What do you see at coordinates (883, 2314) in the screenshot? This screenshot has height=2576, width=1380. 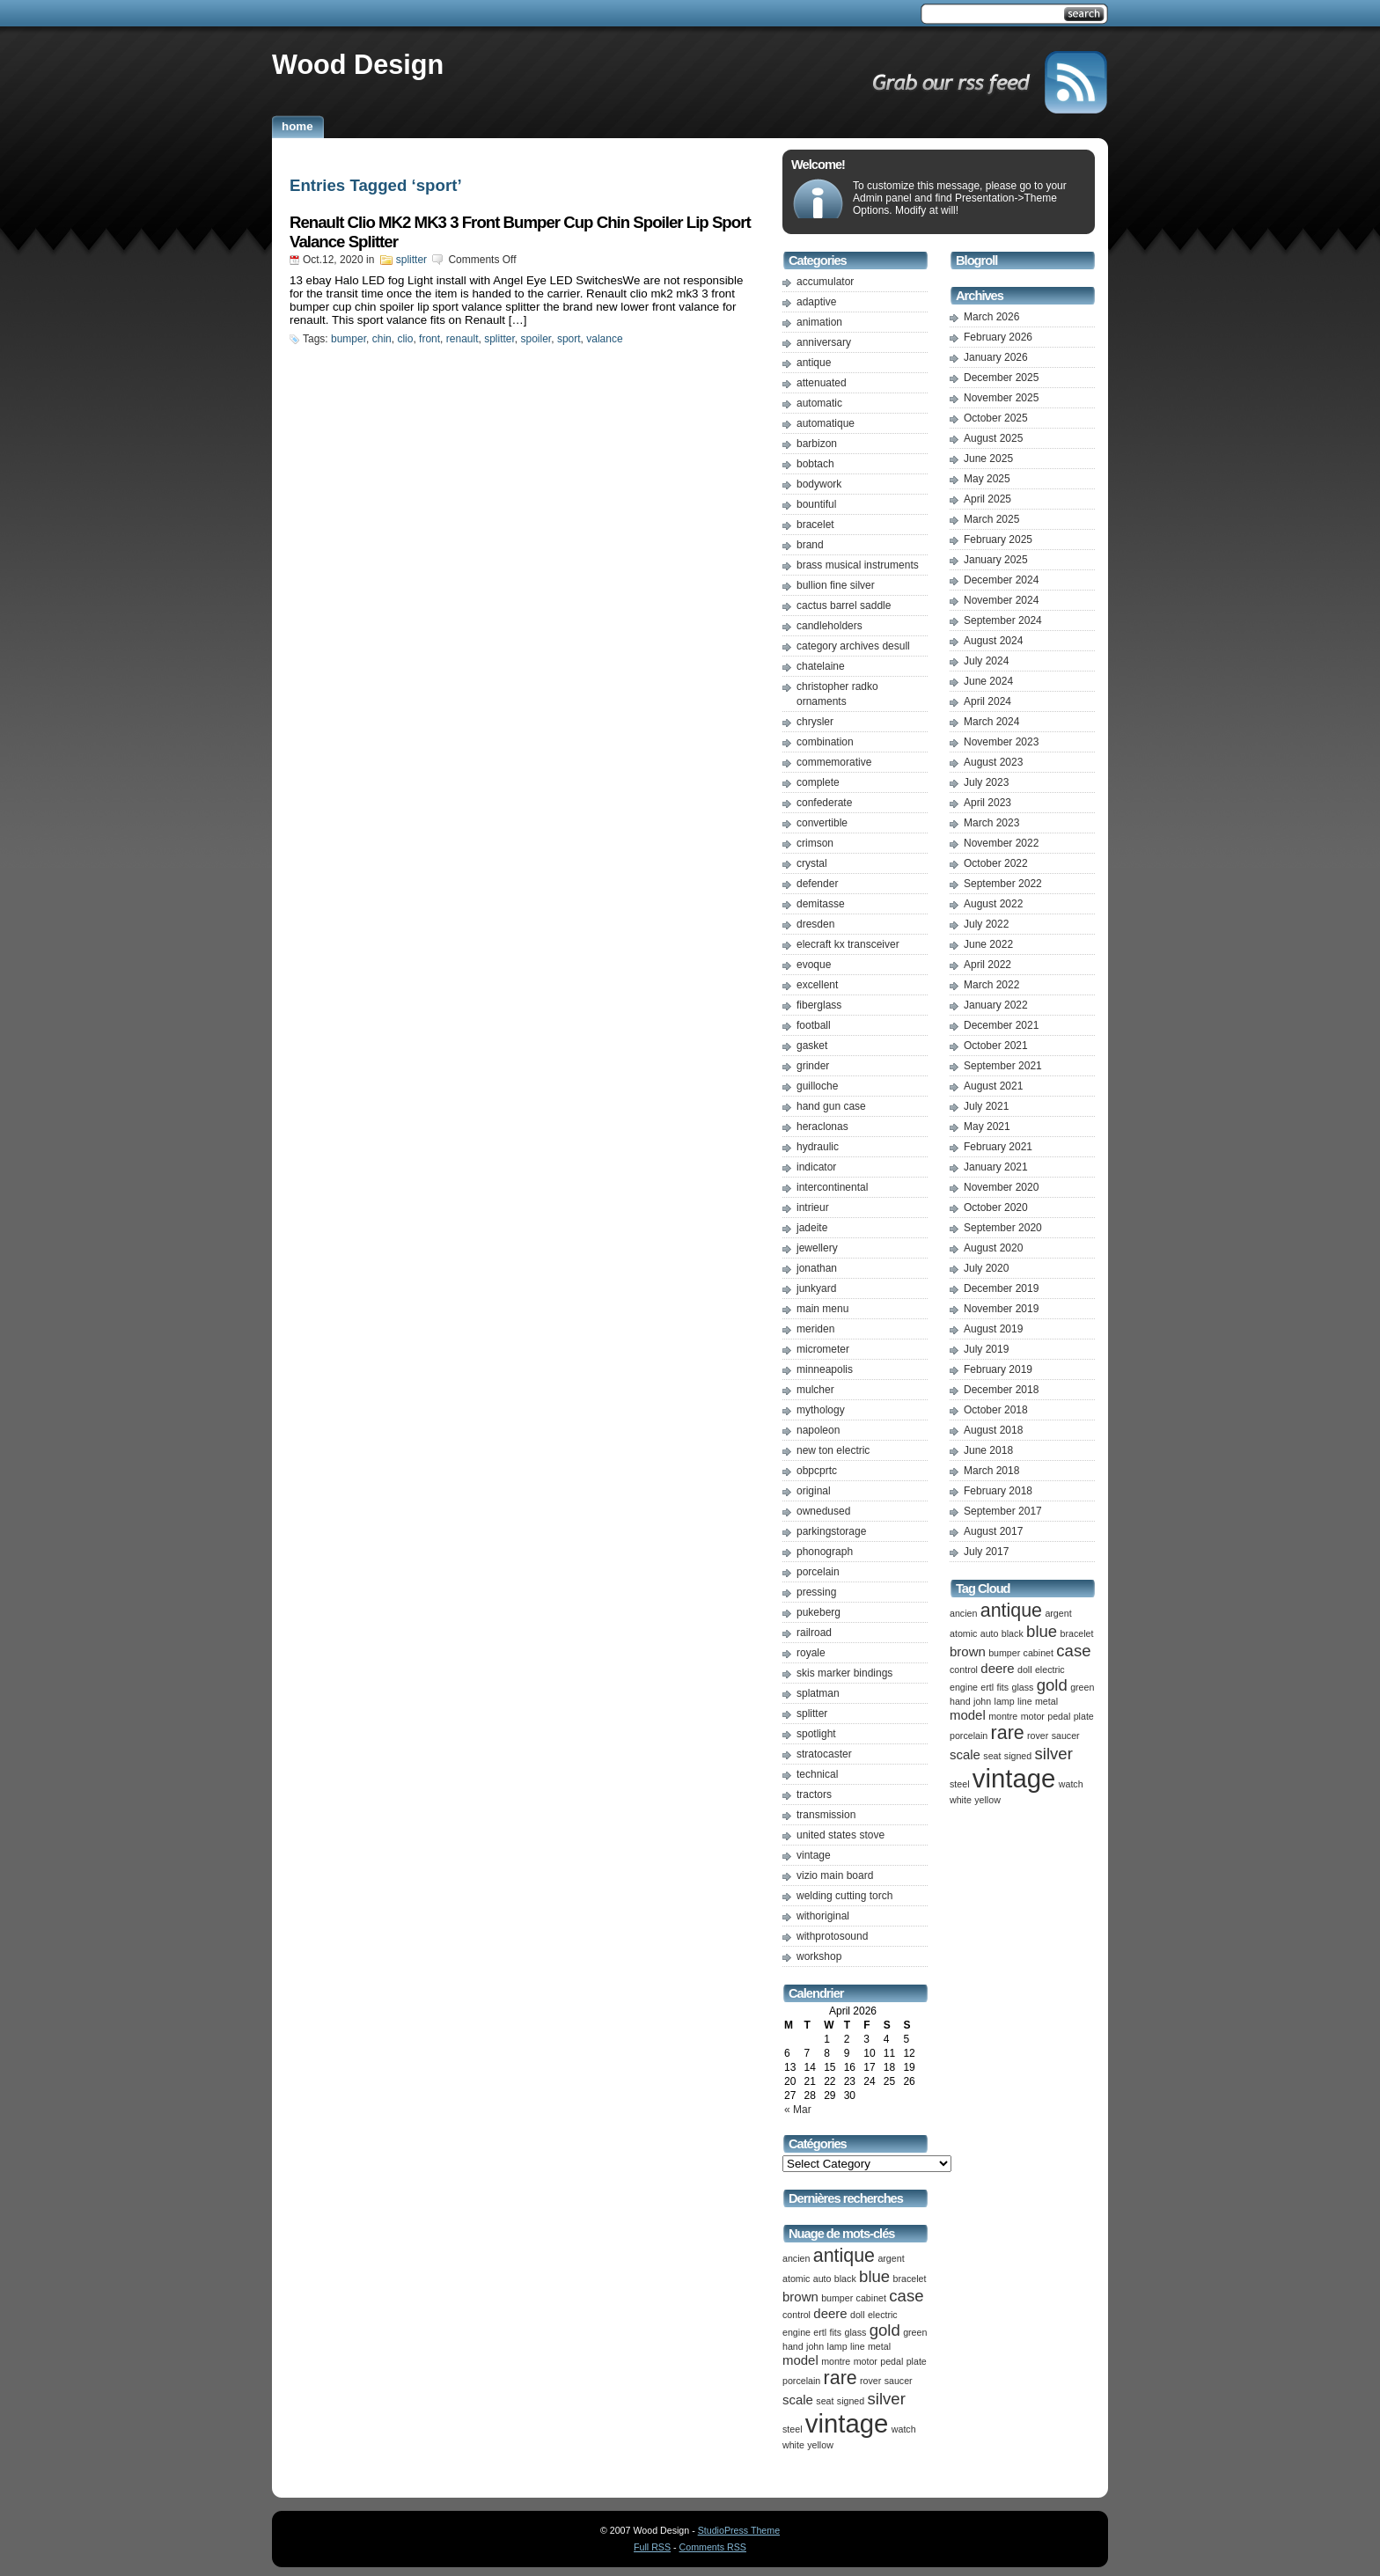 I see `electric` at bounding box center [883, 2314].